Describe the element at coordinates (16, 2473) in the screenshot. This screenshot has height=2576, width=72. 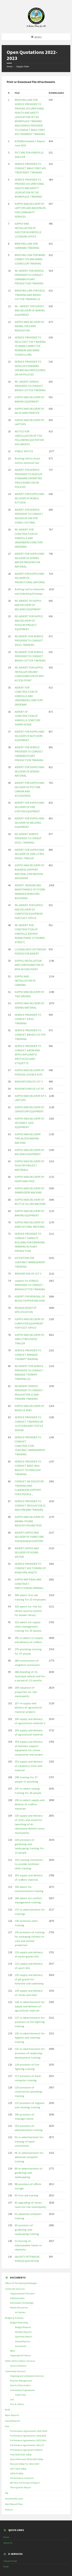
I see `201819 Sdbip` at that location.